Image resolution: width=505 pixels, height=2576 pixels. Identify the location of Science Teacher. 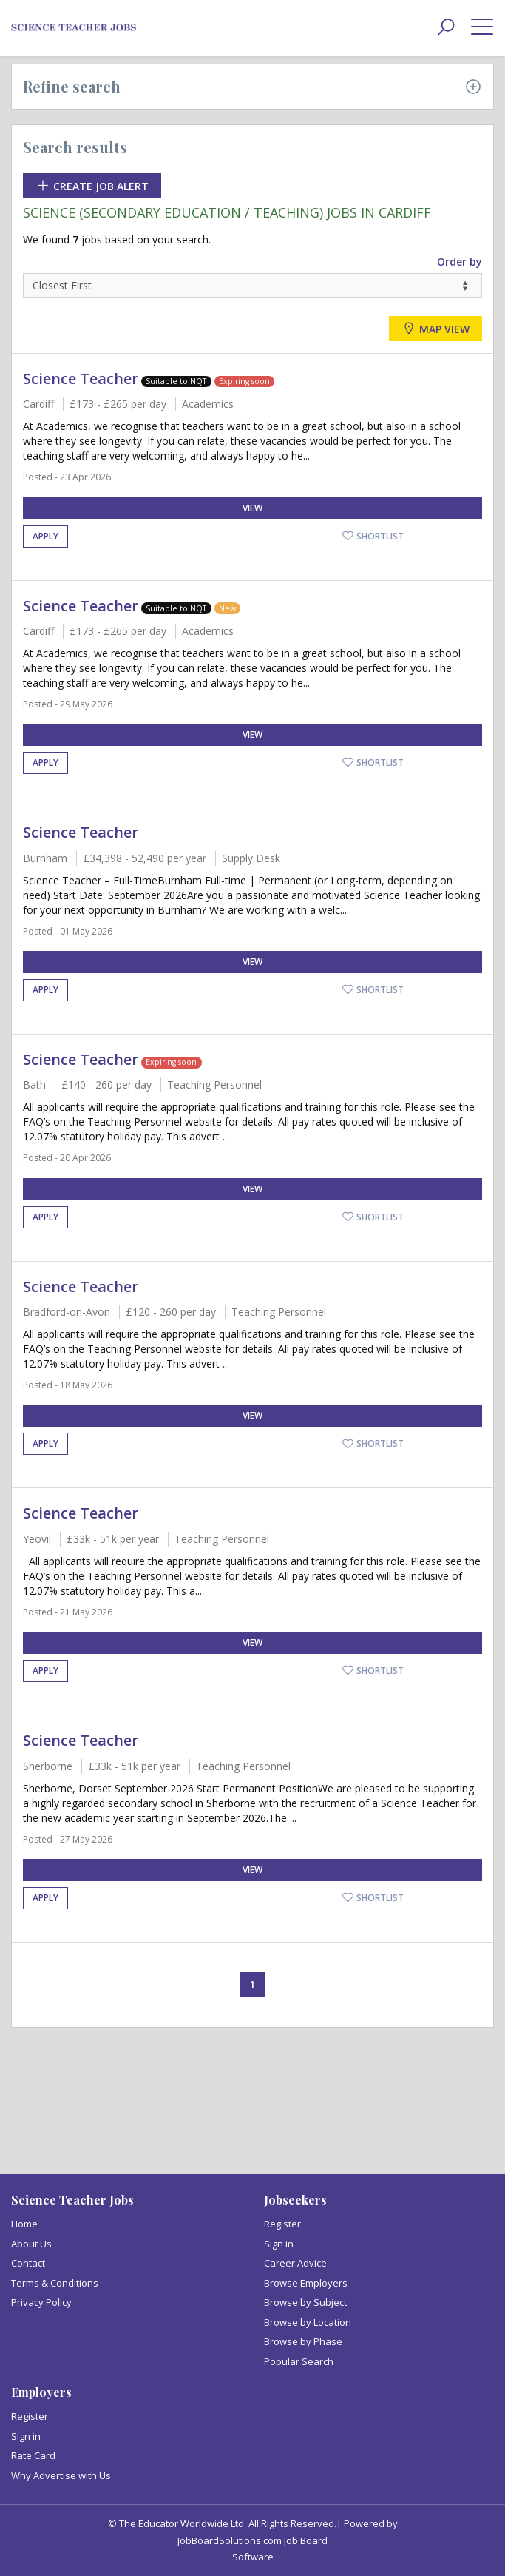
(80, 379).